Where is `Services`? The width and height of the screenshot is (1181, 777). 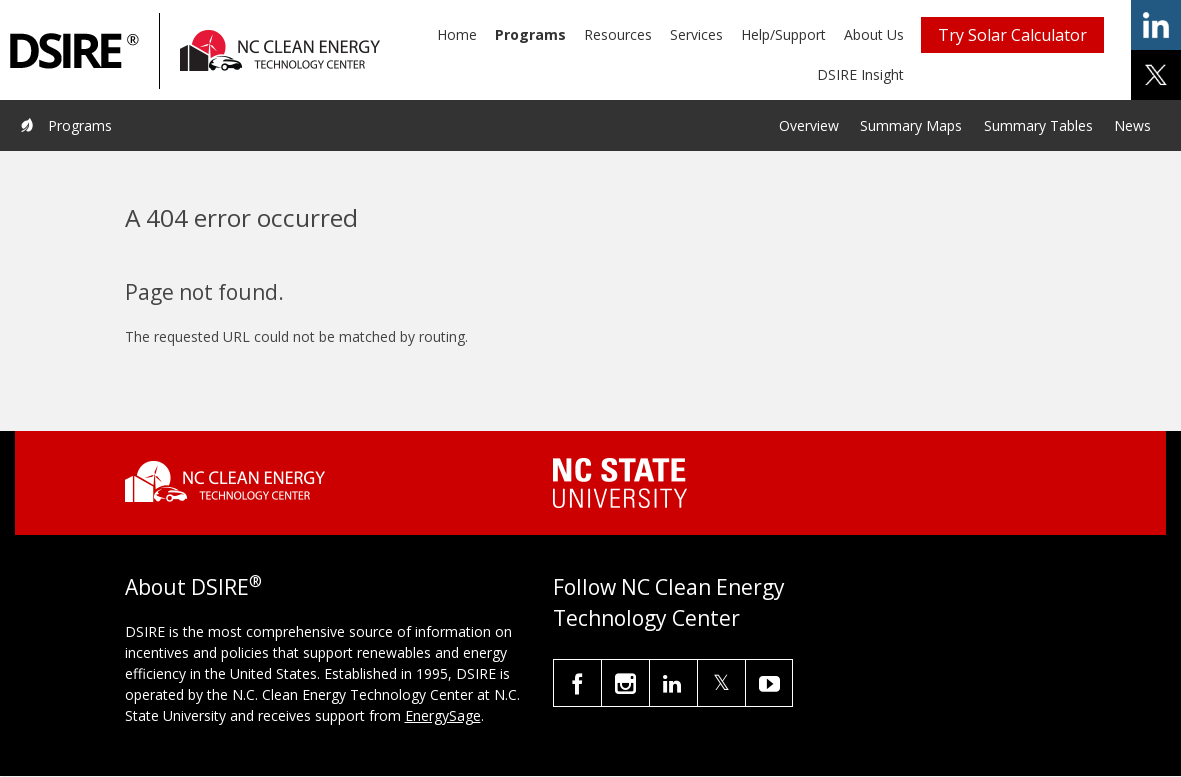
Services is located at coordinates (696, 34).